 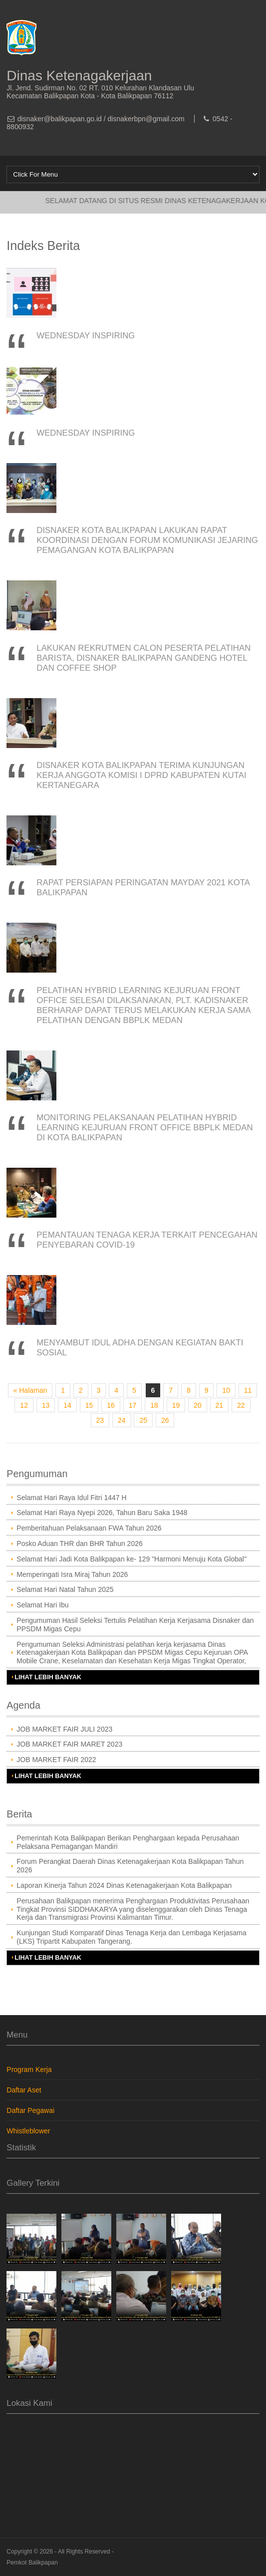 I want to click on Forum Perangkat Daerah Dinas Ketenagakerjaan Kota Balikpapan Tahun 2026, so click(x=130, y=1865).